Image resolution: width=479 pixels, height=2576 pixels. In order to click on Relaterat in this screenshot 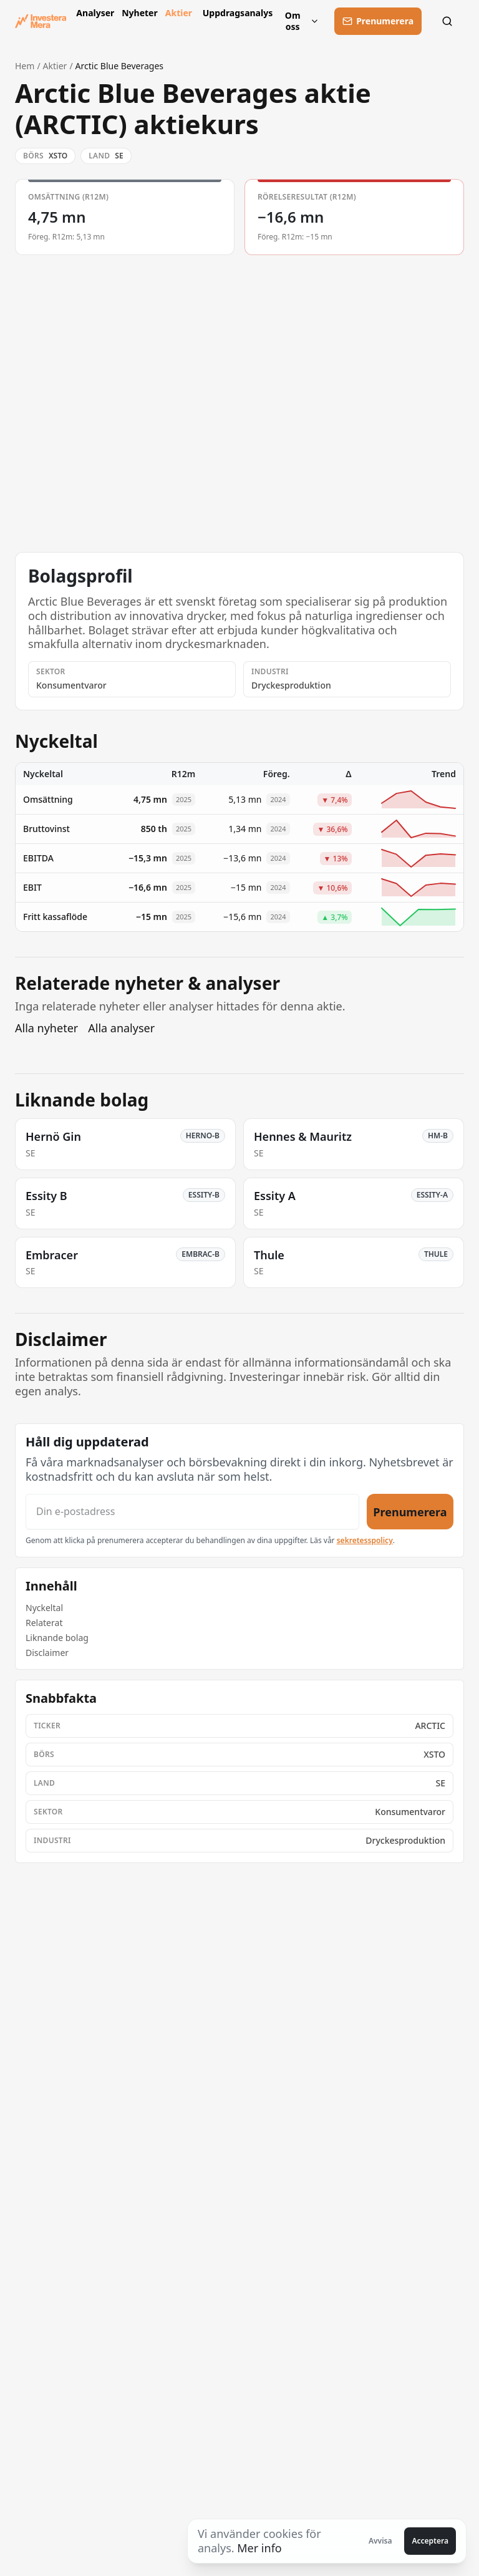, I will do `click(44, 1623)`.